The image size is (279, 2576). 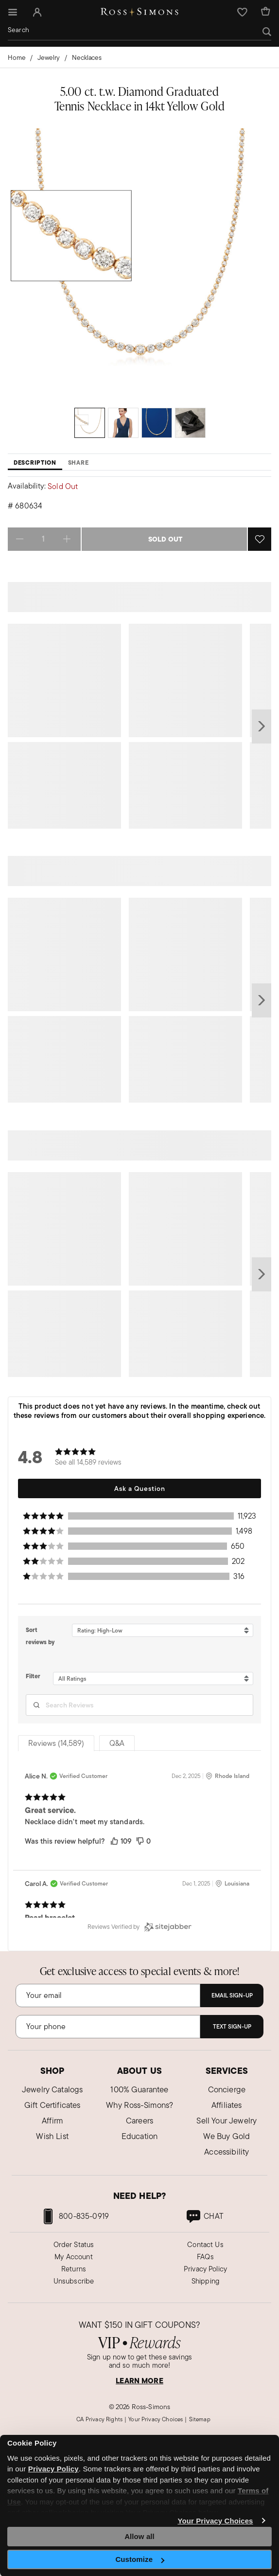 What do you see at coordinates (205, 2269) in the screenshot?
I see `Privacy Policy` at bounding box center [205, 2269].